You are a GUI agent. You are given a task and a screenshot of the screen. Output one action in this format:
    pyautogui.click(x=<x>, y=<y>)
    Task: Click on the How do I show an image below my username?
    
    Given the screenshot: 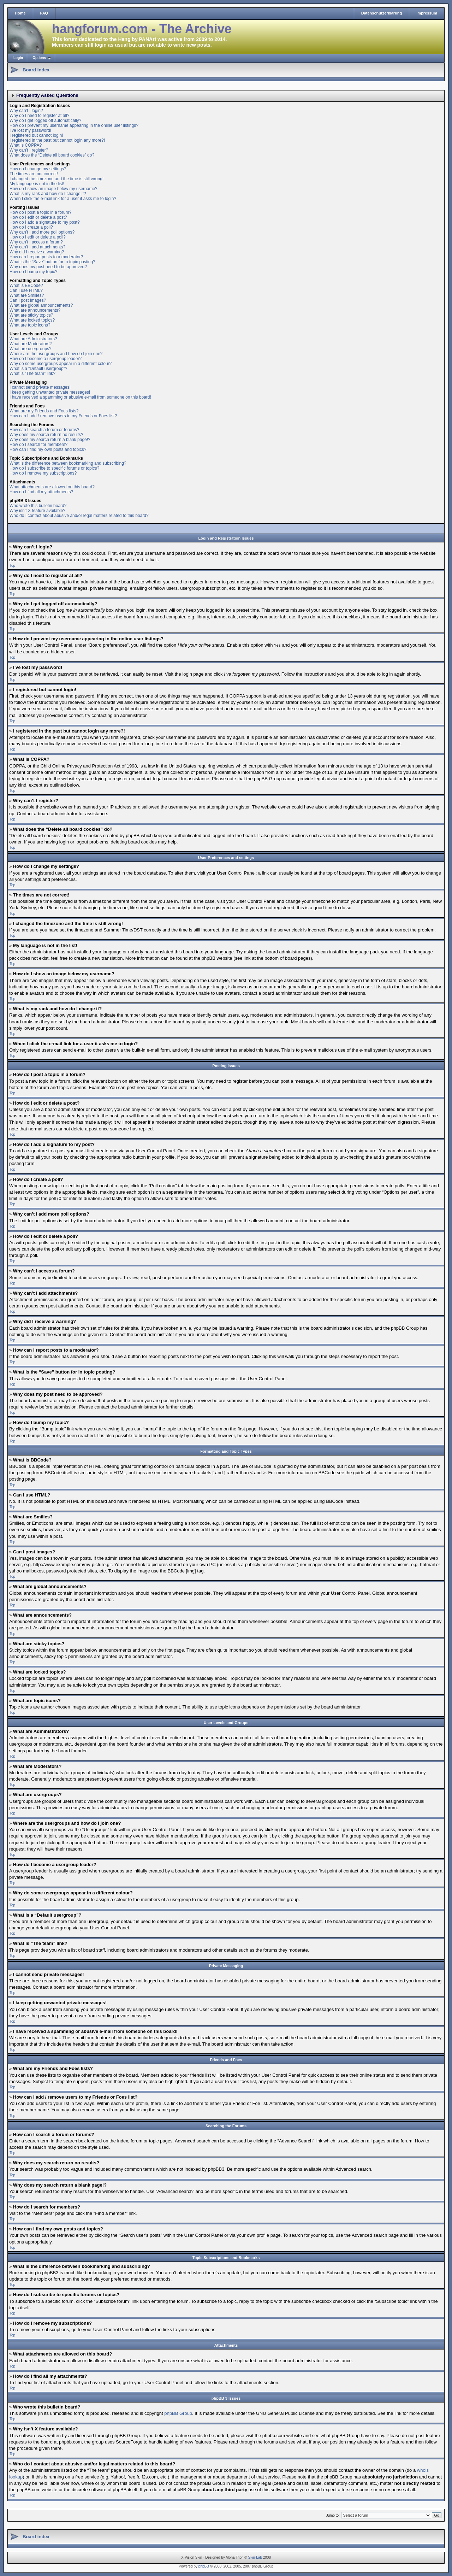 What is the action you would take?
    pyautogui.click(x=53, y=188)
    